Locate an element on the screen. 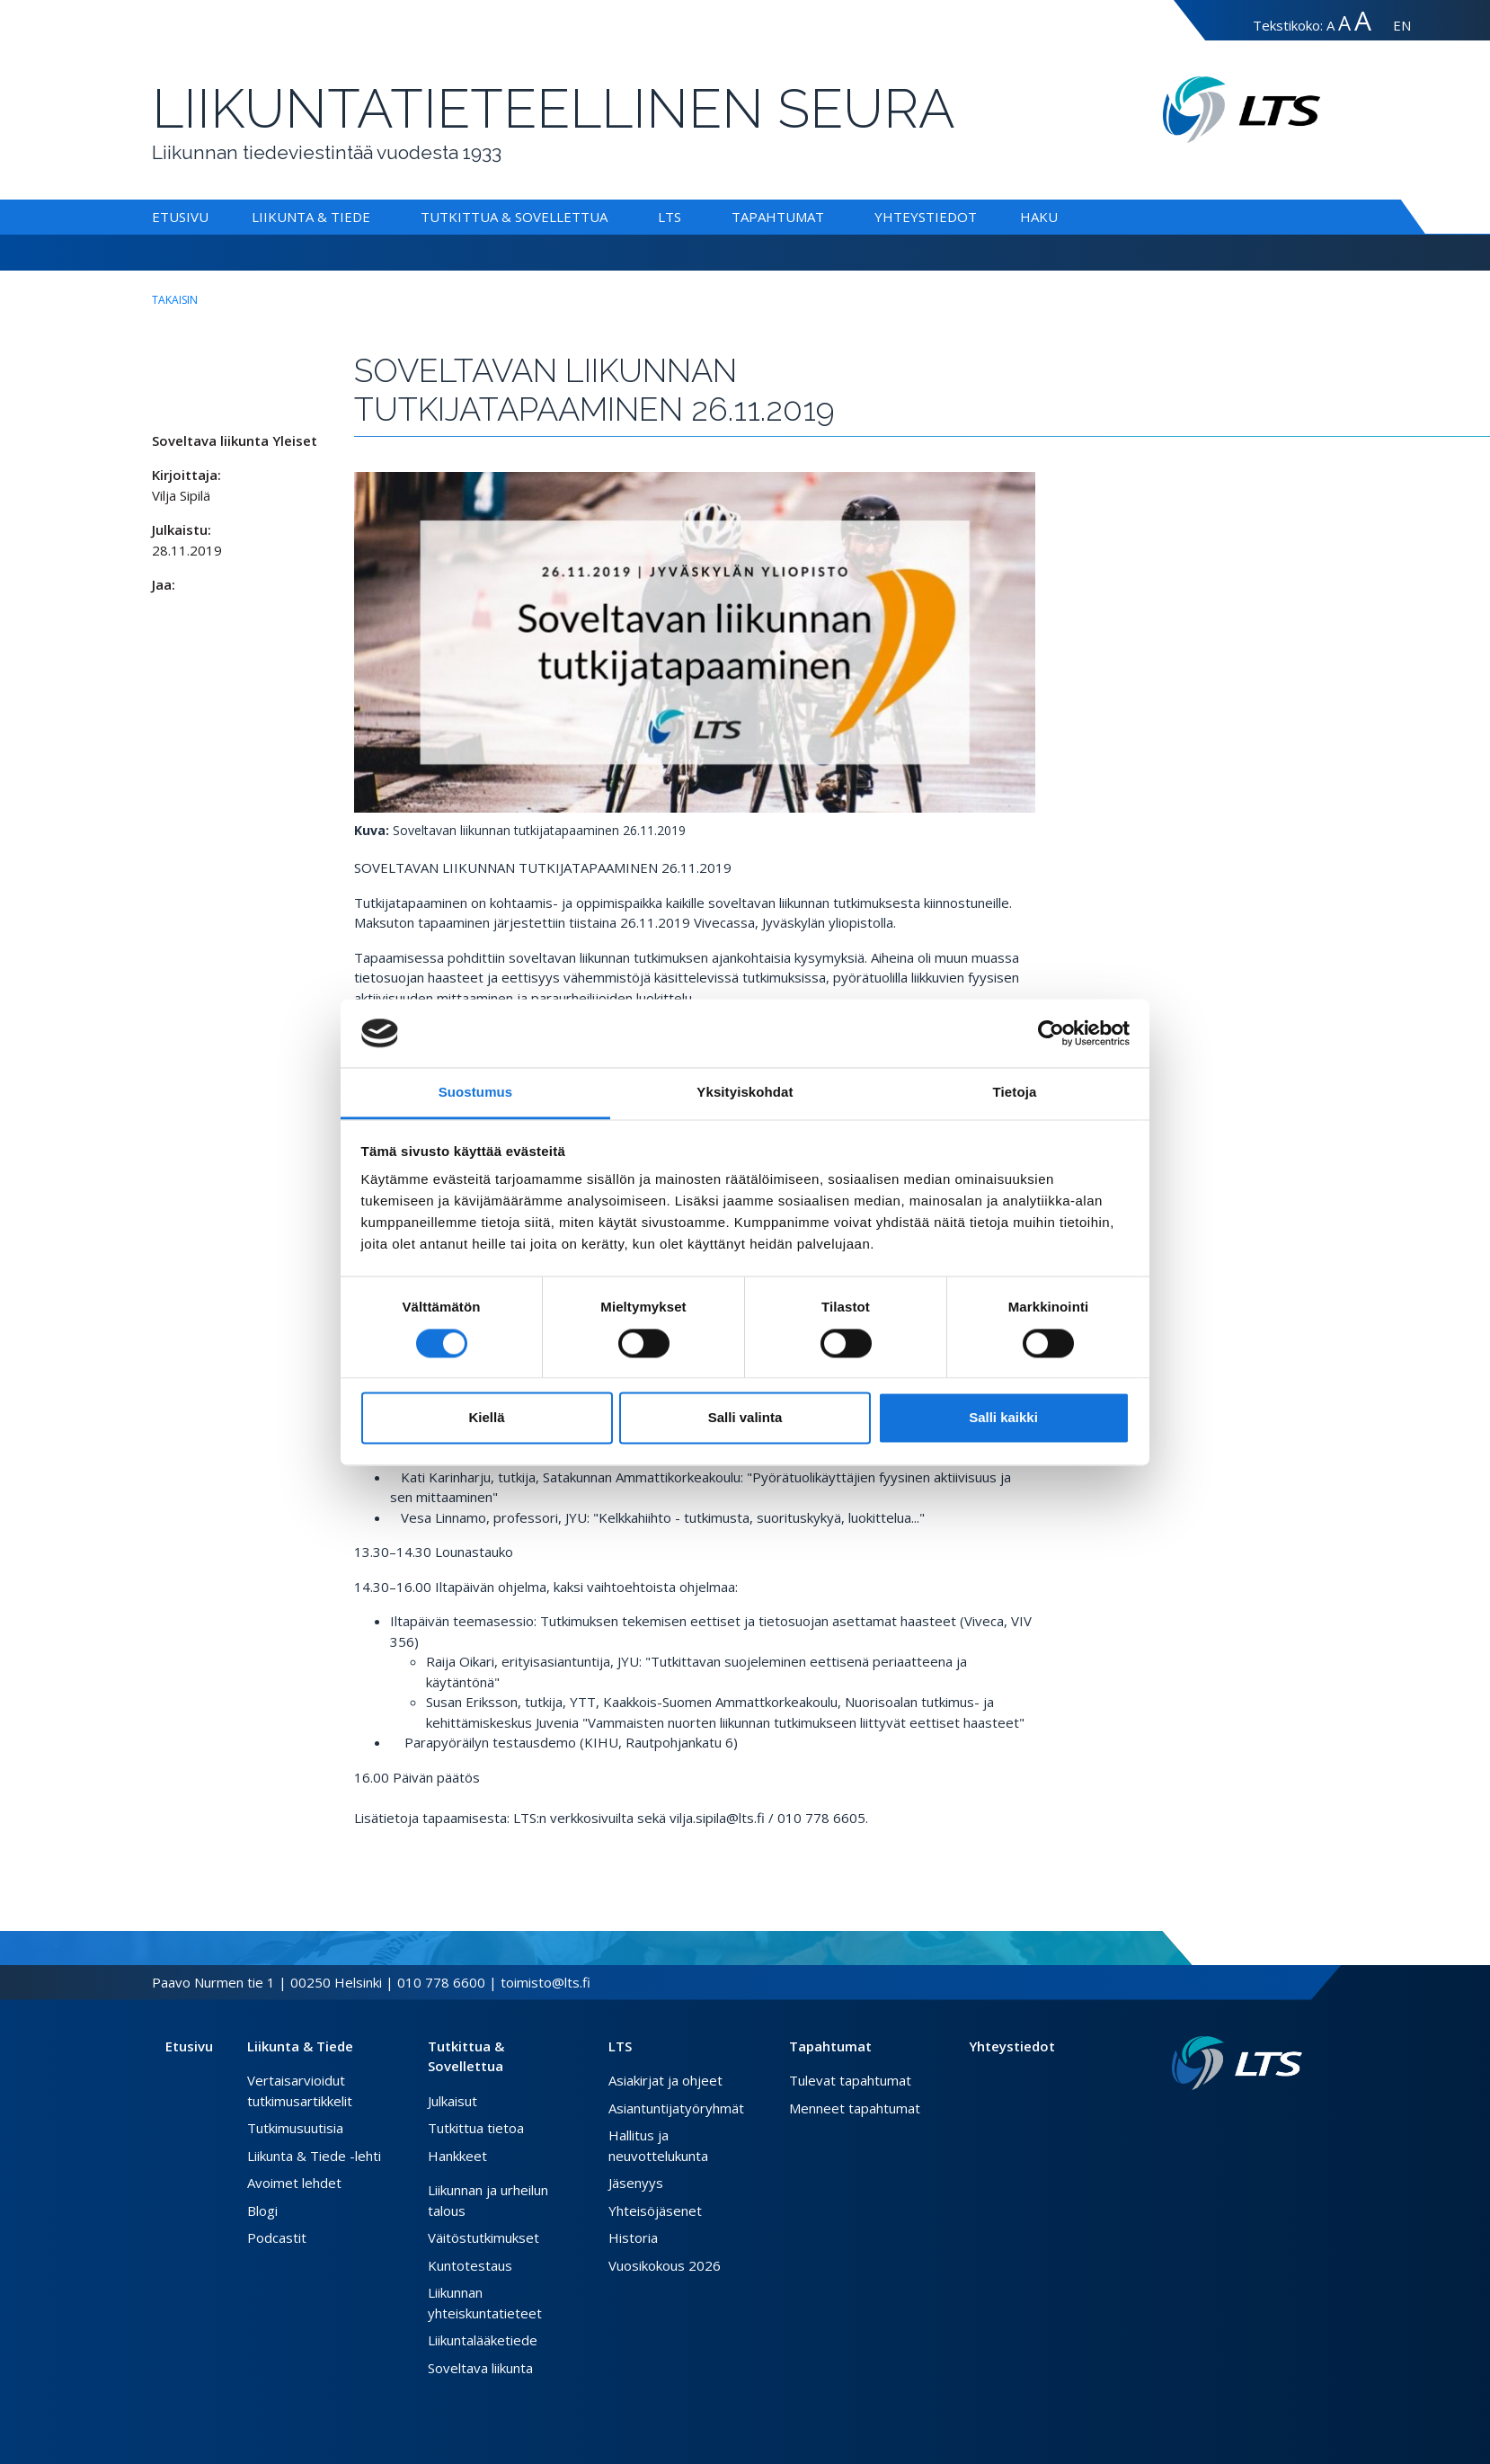 Image resolution: width=1490 pixels, height=2464 pixels. Tutkittua & Sovellettua is located at coordinates (514, 217).